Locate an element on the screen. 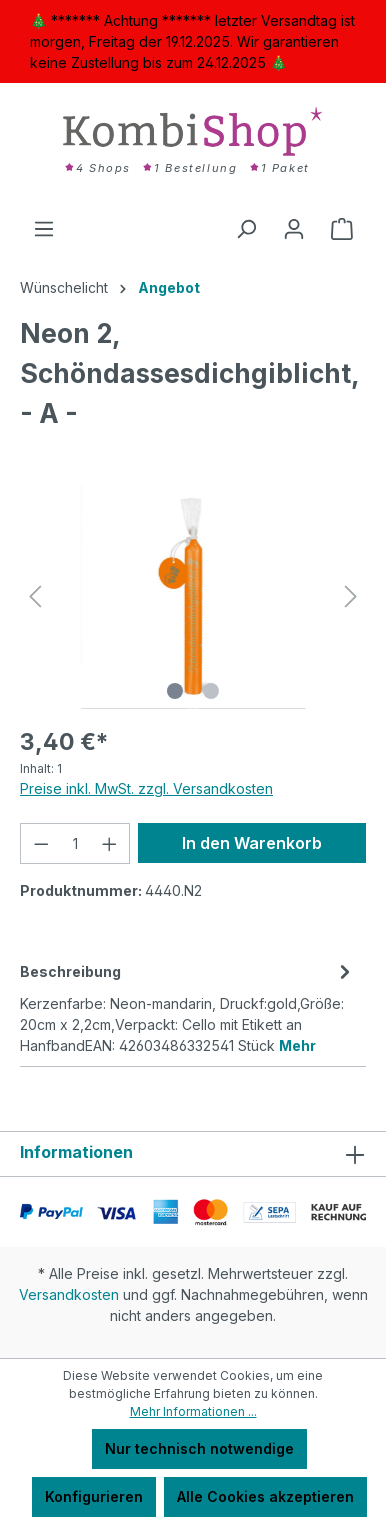 Image resolution: width=386 pixels, height=1525 pixels. Versandkosten is located at coordinates (69, 1294).